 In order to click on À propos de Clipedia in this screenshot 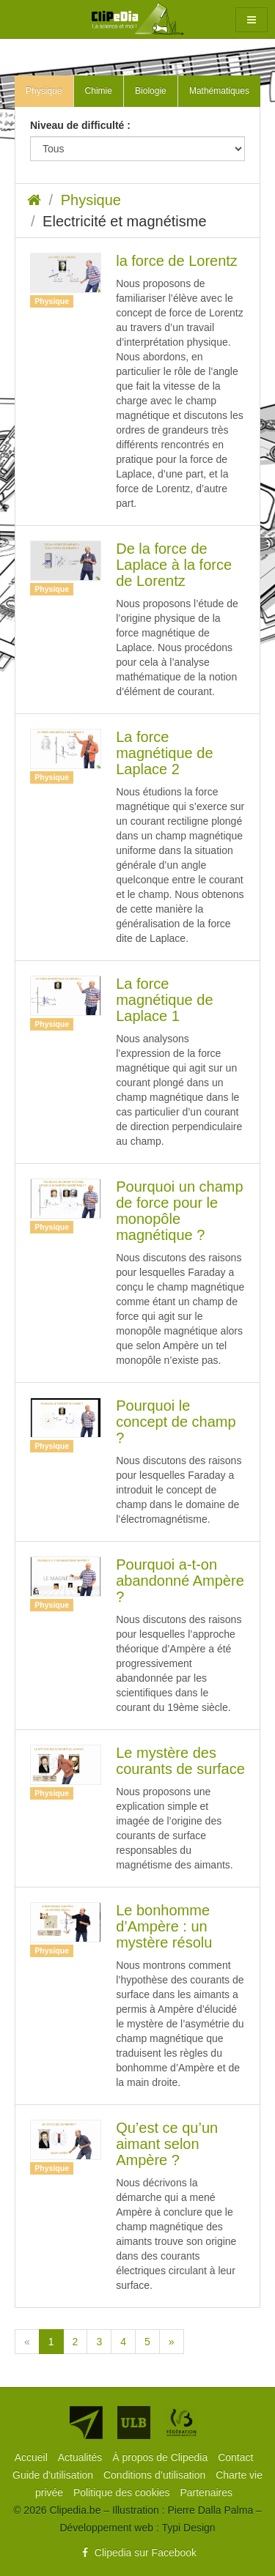, I will do `click(161, 2457)`.